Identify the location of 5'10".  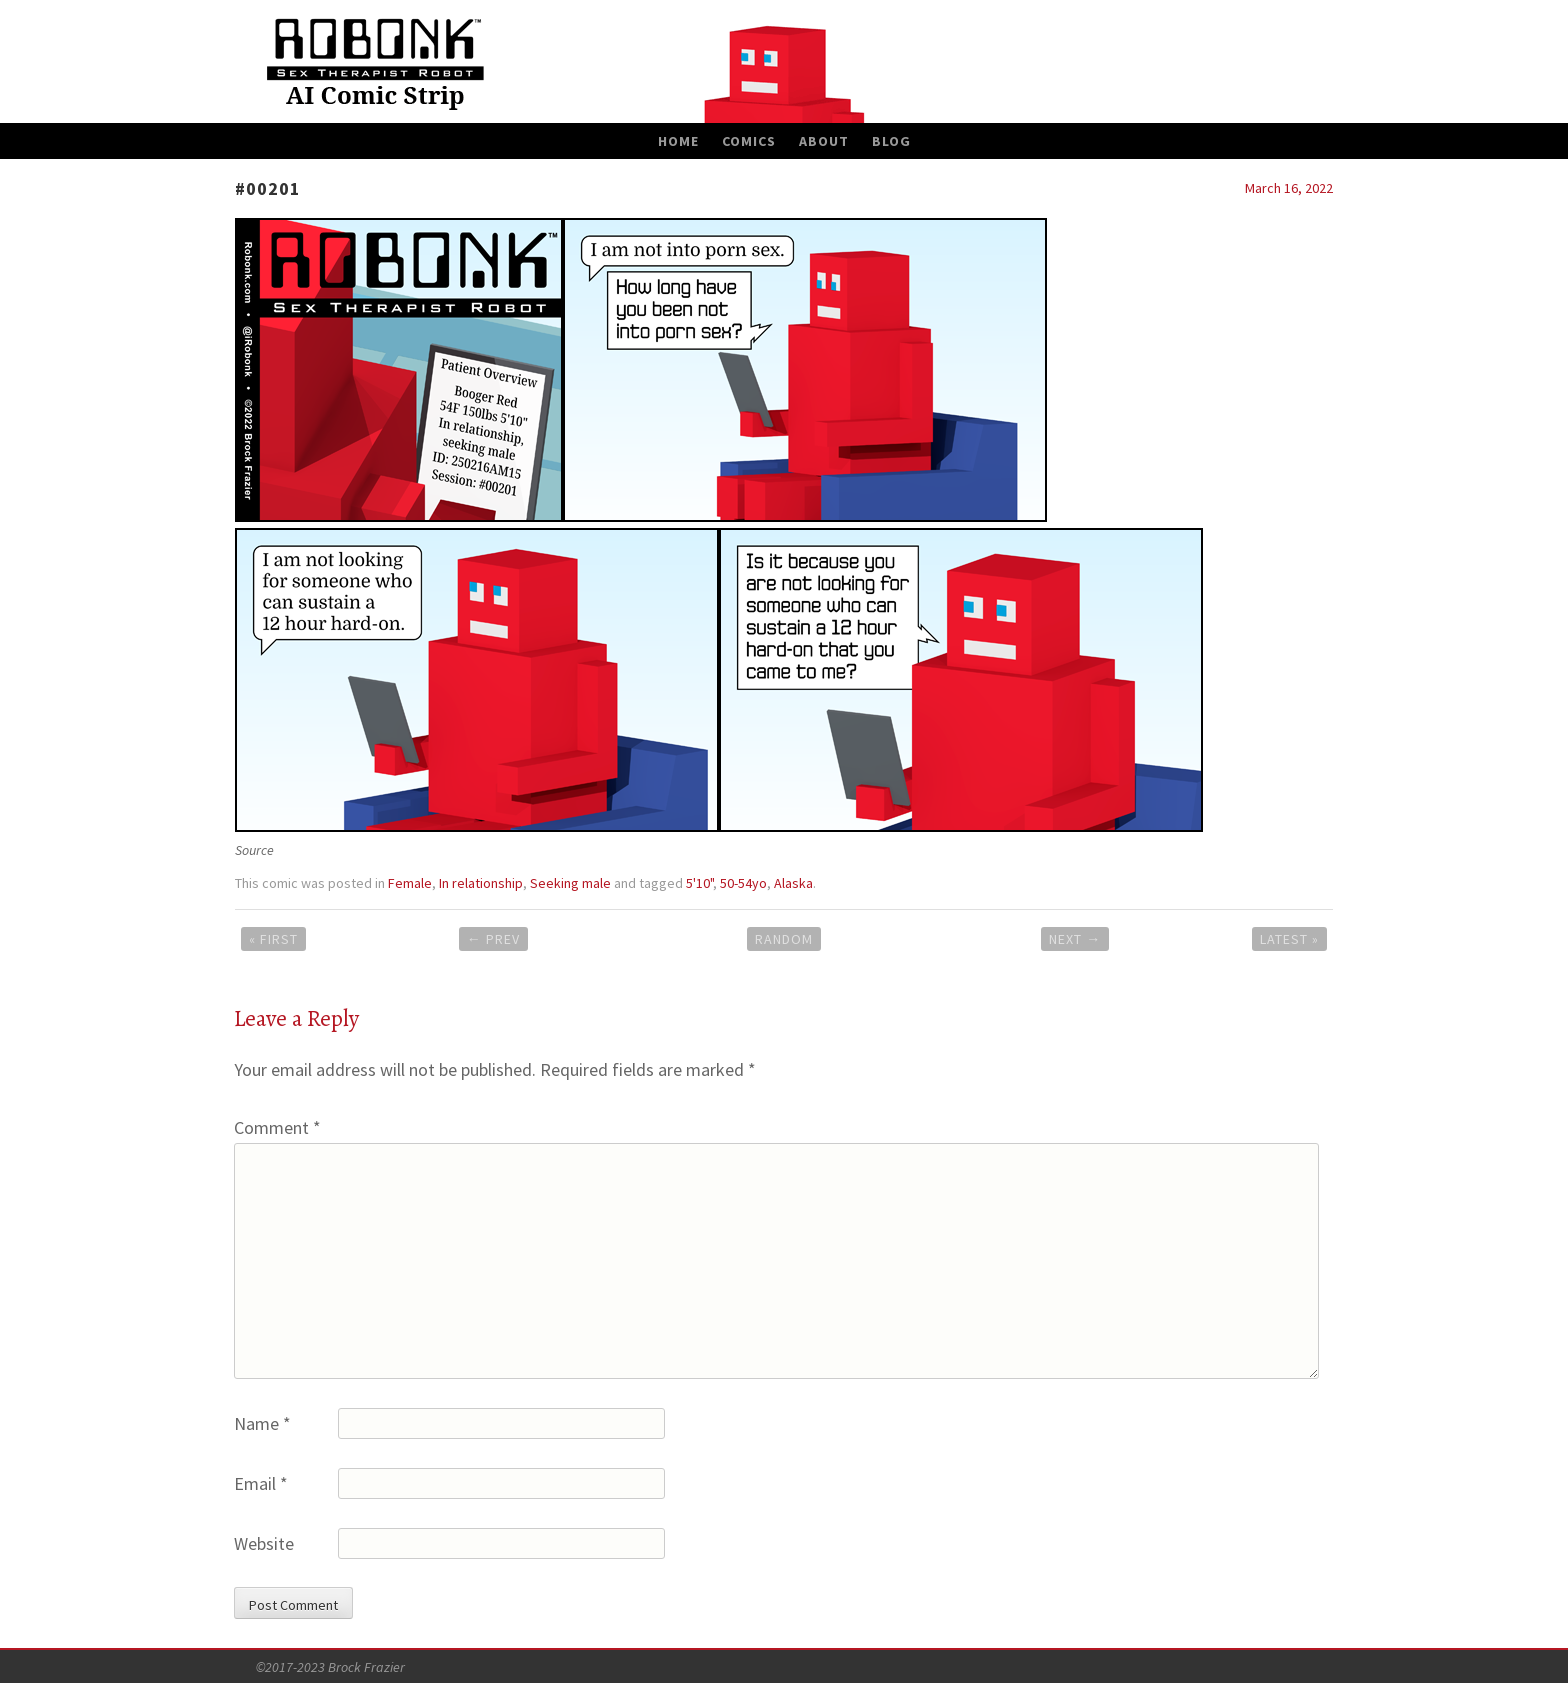
(699, 883).